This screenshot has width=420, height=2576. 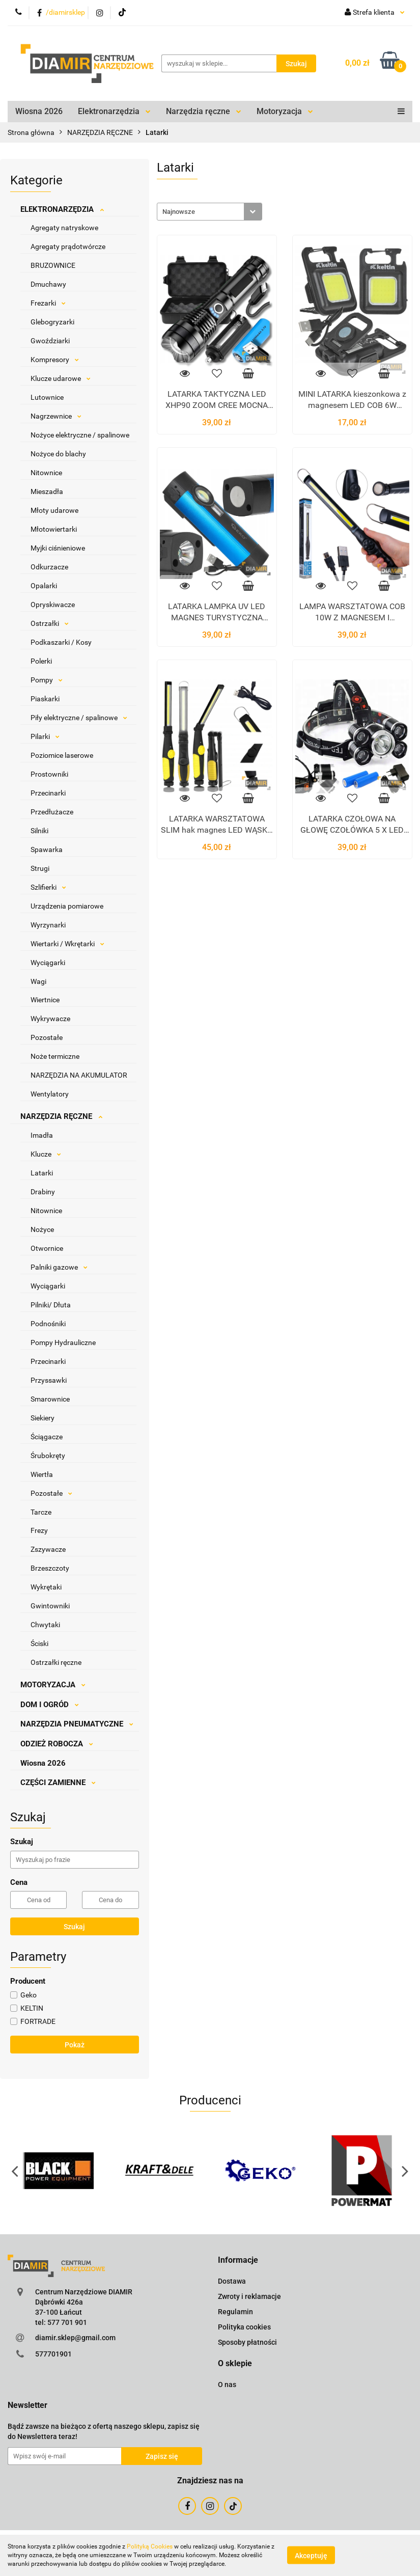 I want to click on NARZĘDZIA NA AKUMULATOR, so click(x=79, y=1075).